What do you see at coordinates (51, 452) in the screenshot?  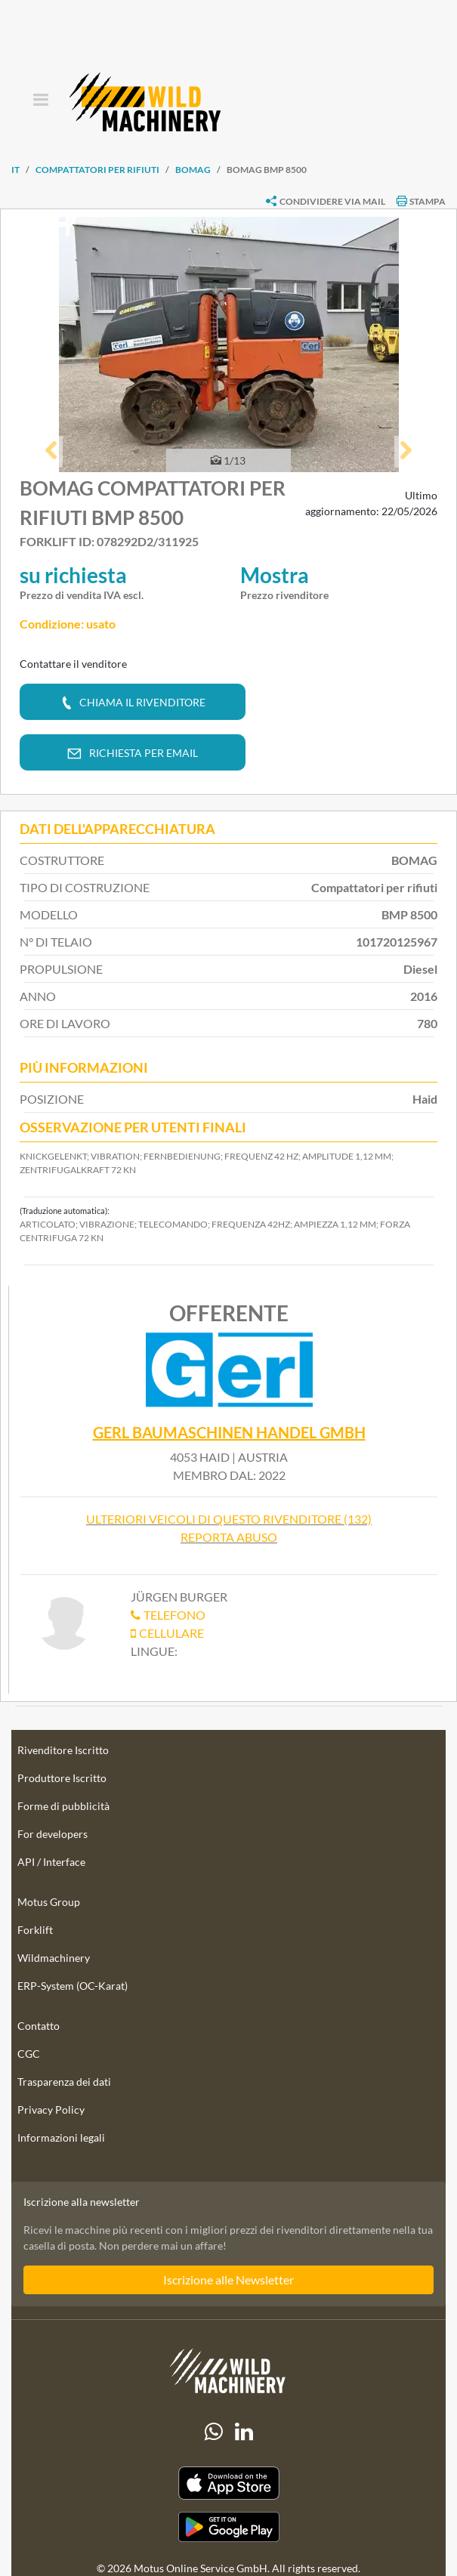 I see `[button]` at bounding box center [51, 452].